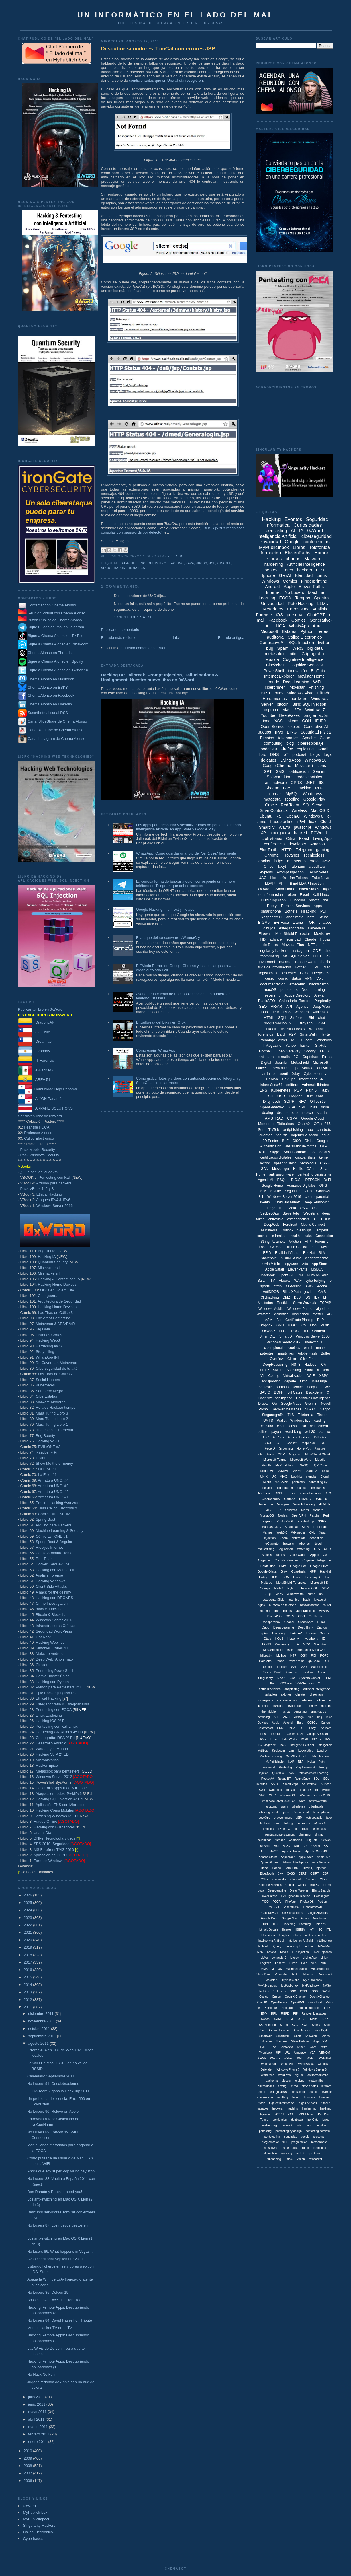 This screenshot has width=351, height=2576. What do you see at coordinates (296, 1644) in the screenshot?
I see `LTE` at bounding box center [296, 1644].